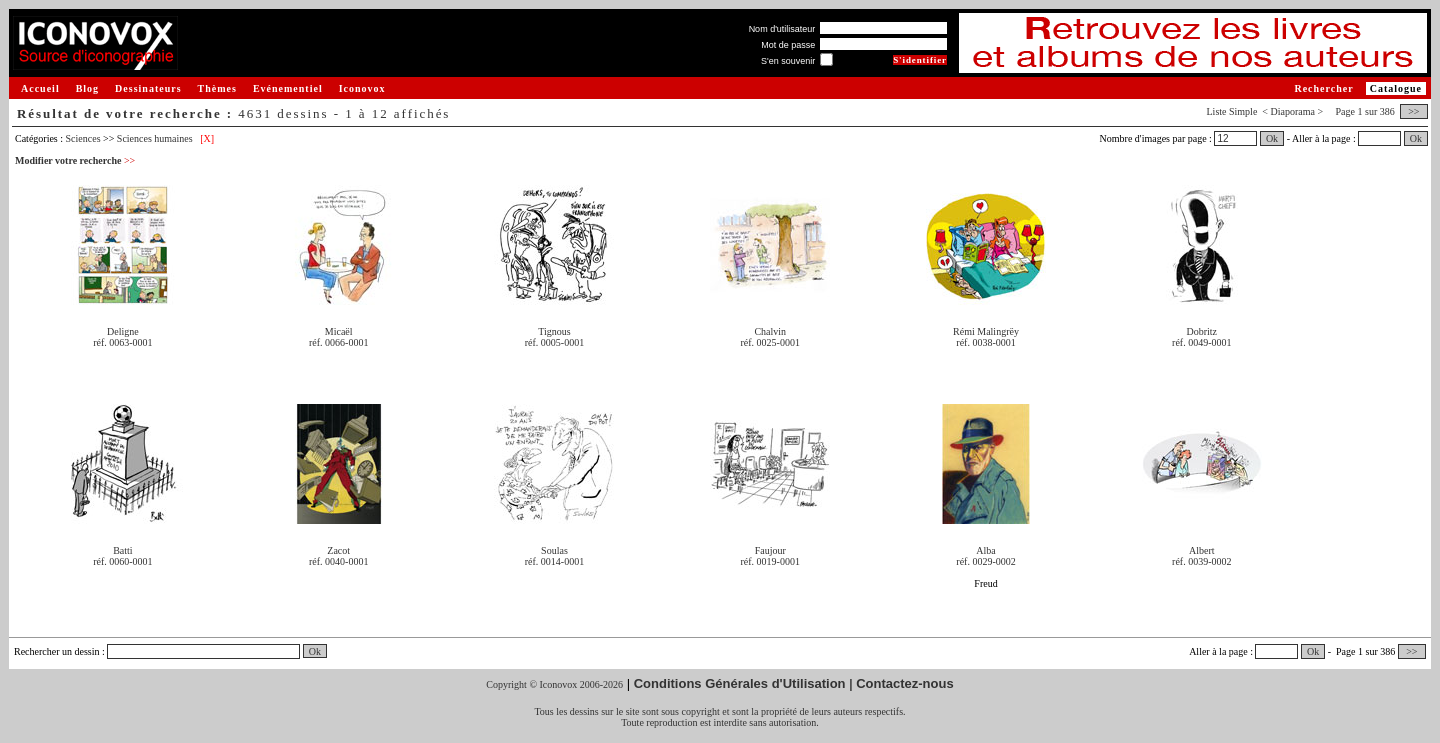 Image resolution: width=1440 pixels, height=743 pixels. I want to click on réf. 0014-0001, so click(554, 561).